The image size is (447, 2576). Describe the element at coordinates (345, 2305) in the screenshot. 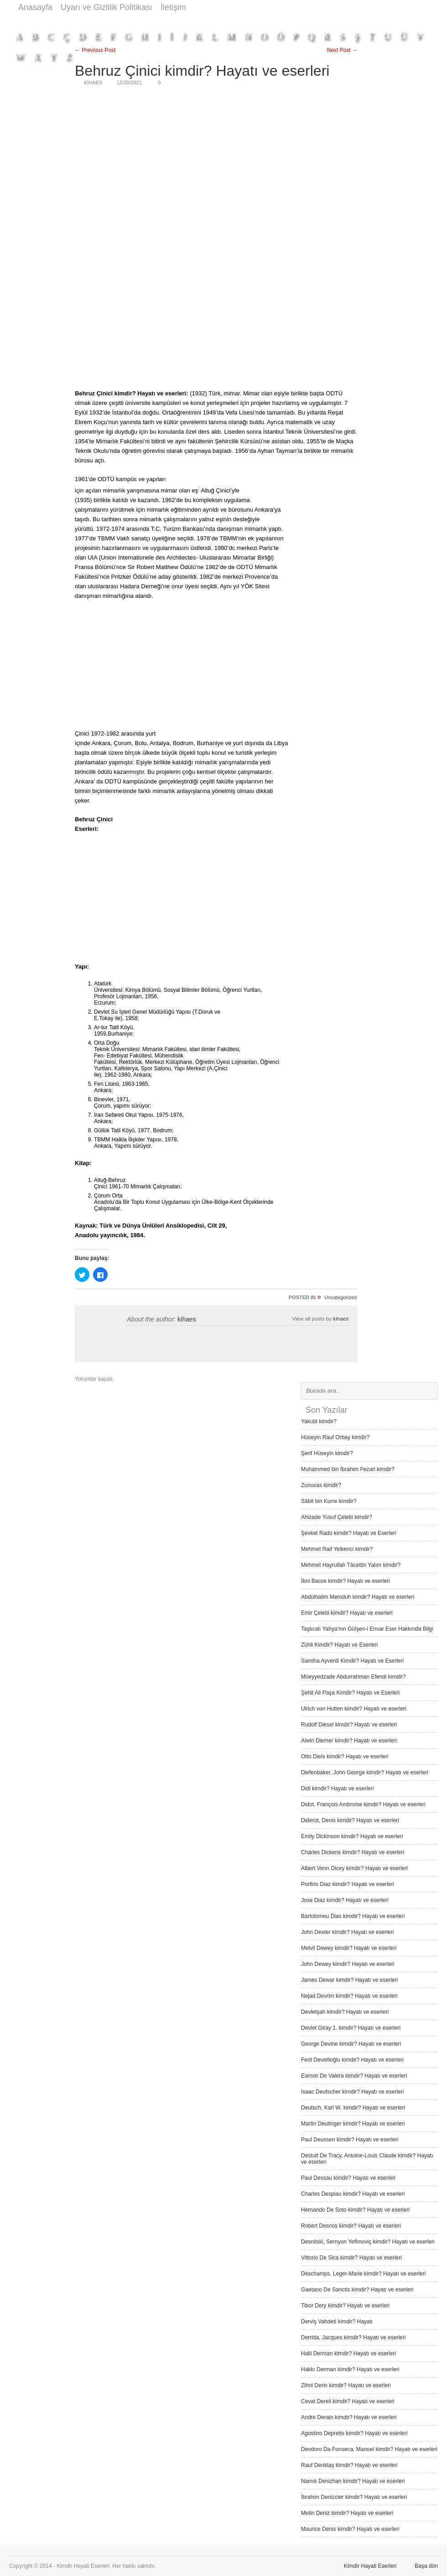

I see `Tibor Dery kimdir? Hayatı ve eserleri` at that location.